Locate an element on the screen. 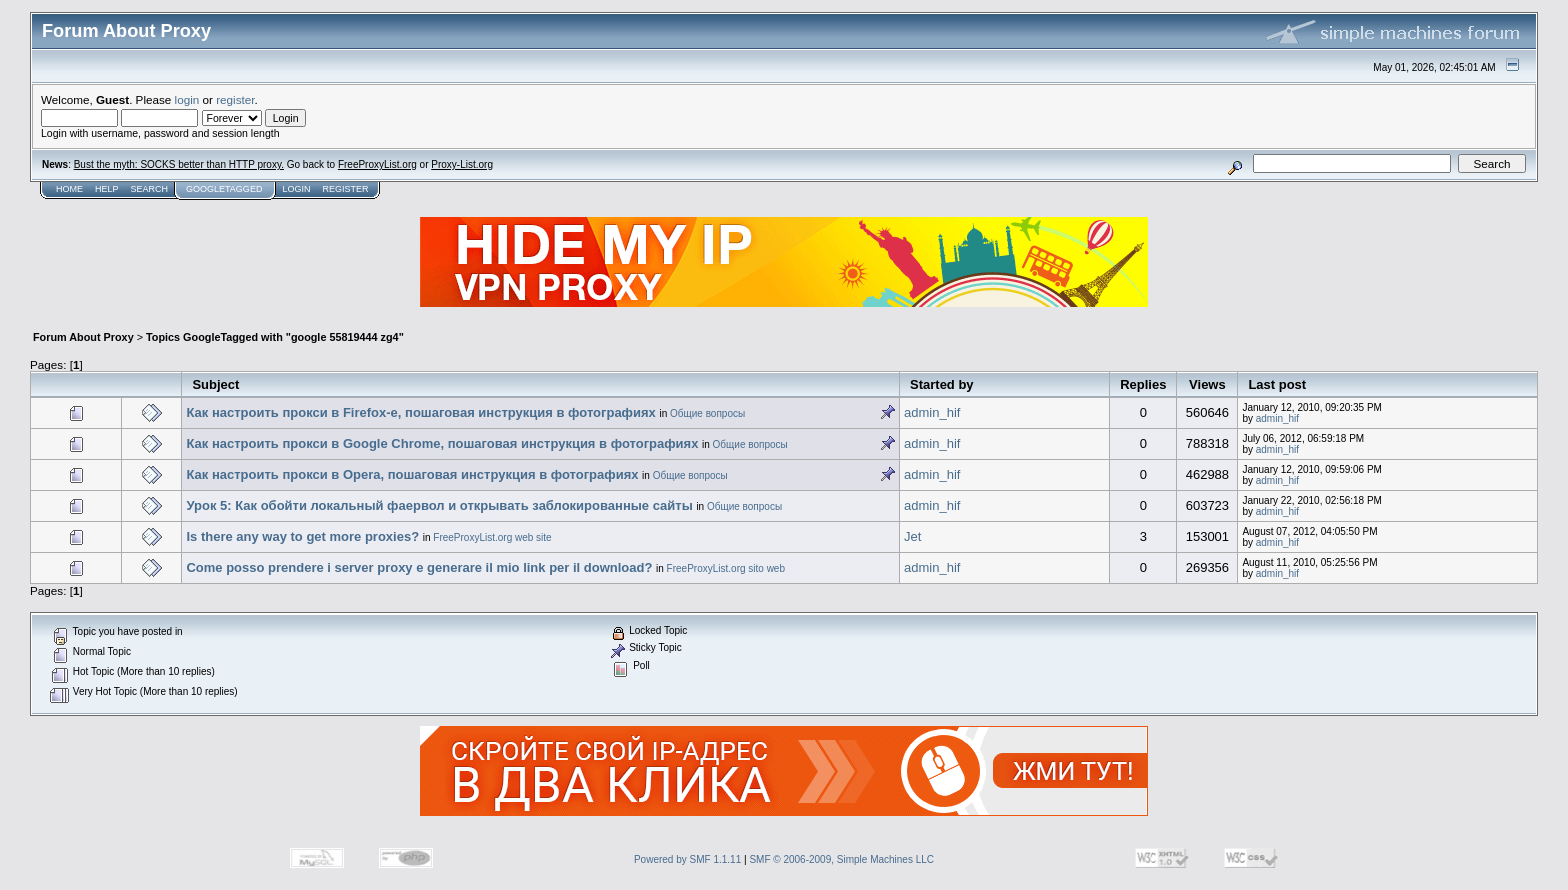 This screenshot has width=1568, height=890. Powered by SMF 1.1.11 is located at coordinates (687, 859).